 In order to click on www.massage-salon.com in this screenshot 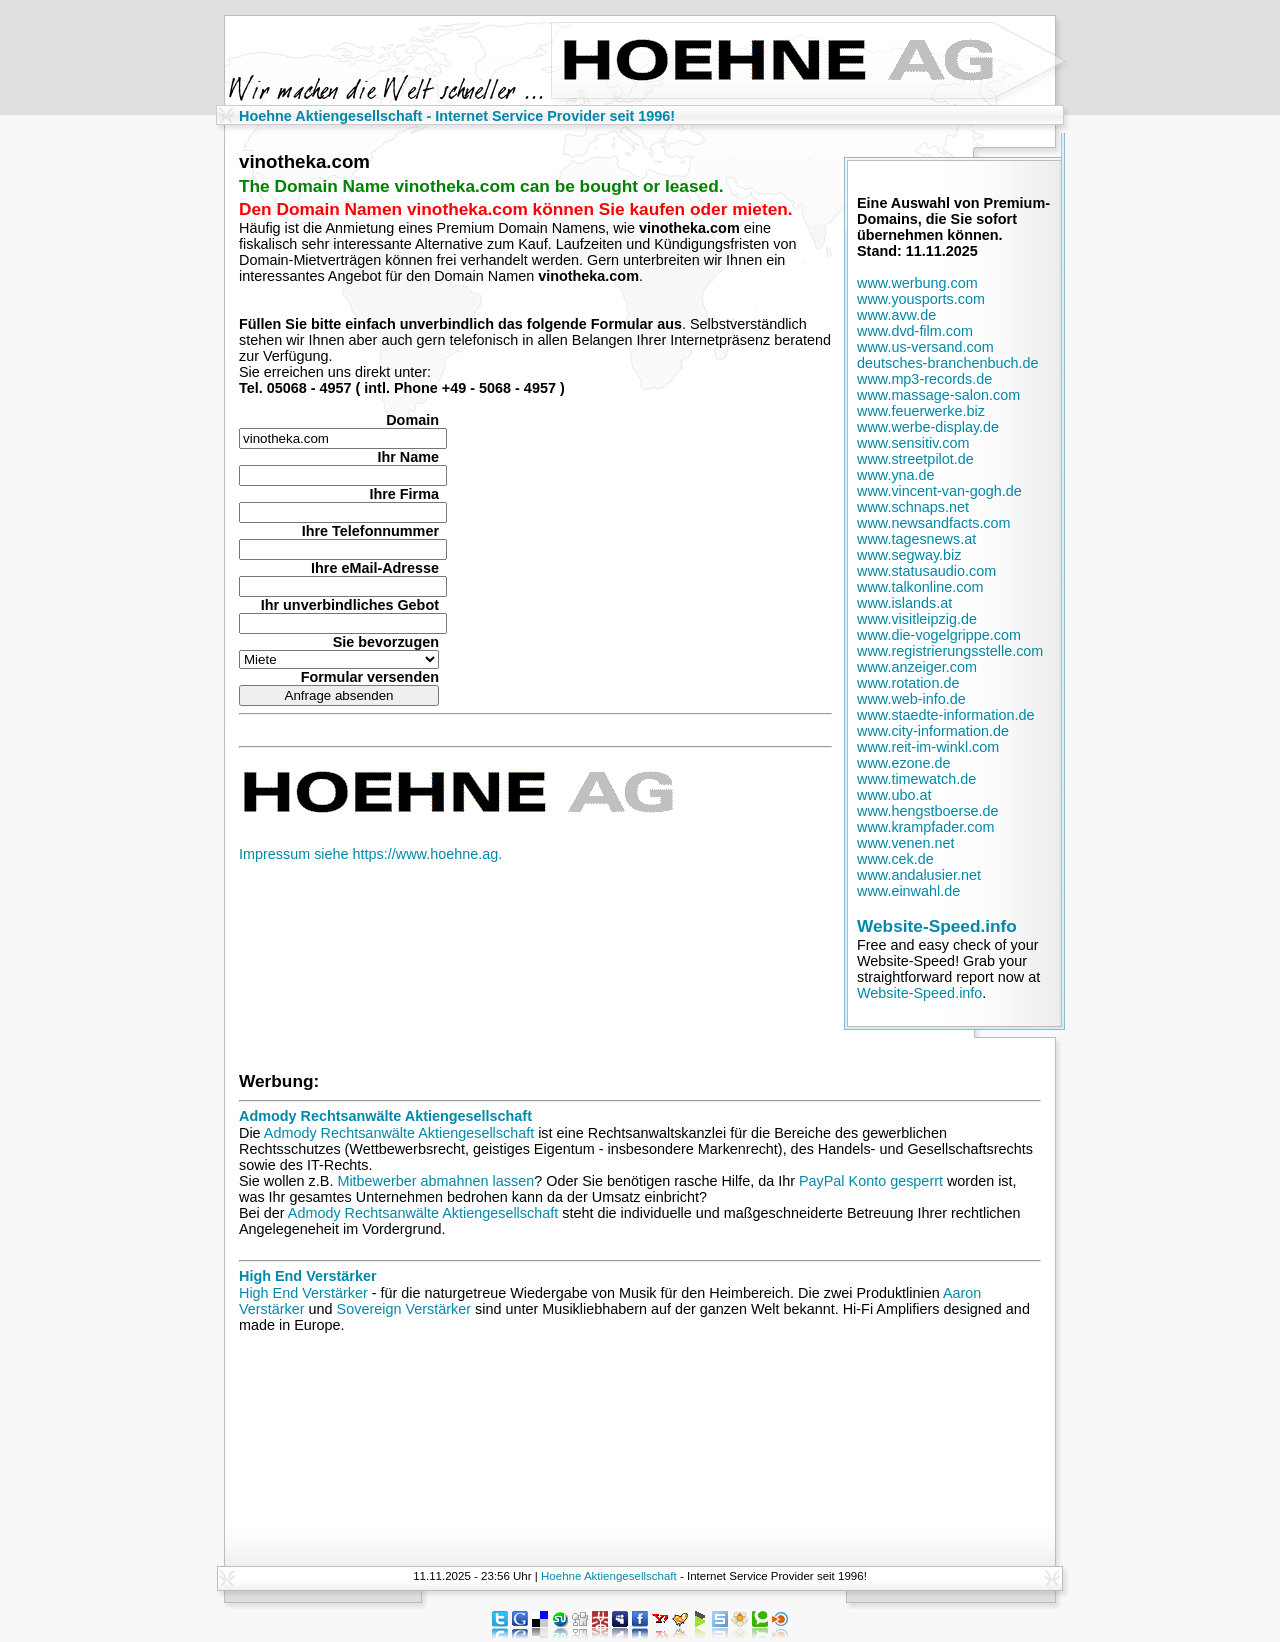, I will do `click(938, 395)`.